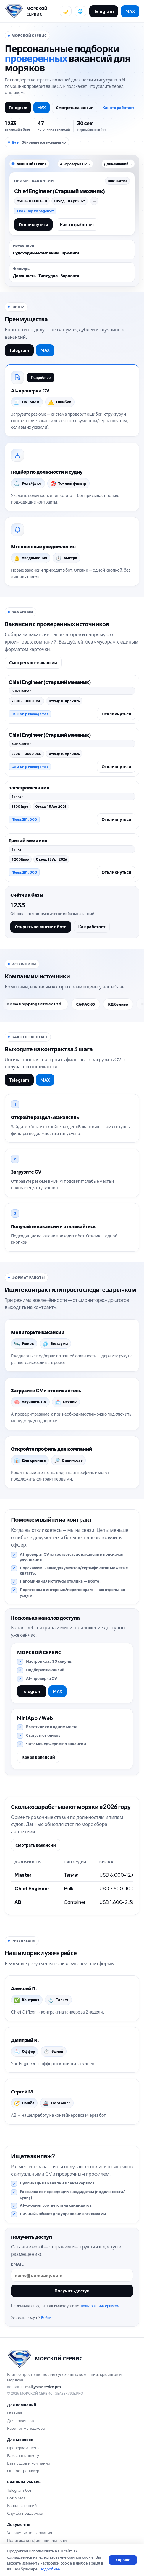 The height and width of the screenshot is (2576, 144). Describe the element at coordinates (75, 164) in the screenshot. I see `AI-проверка CV →` at that location.